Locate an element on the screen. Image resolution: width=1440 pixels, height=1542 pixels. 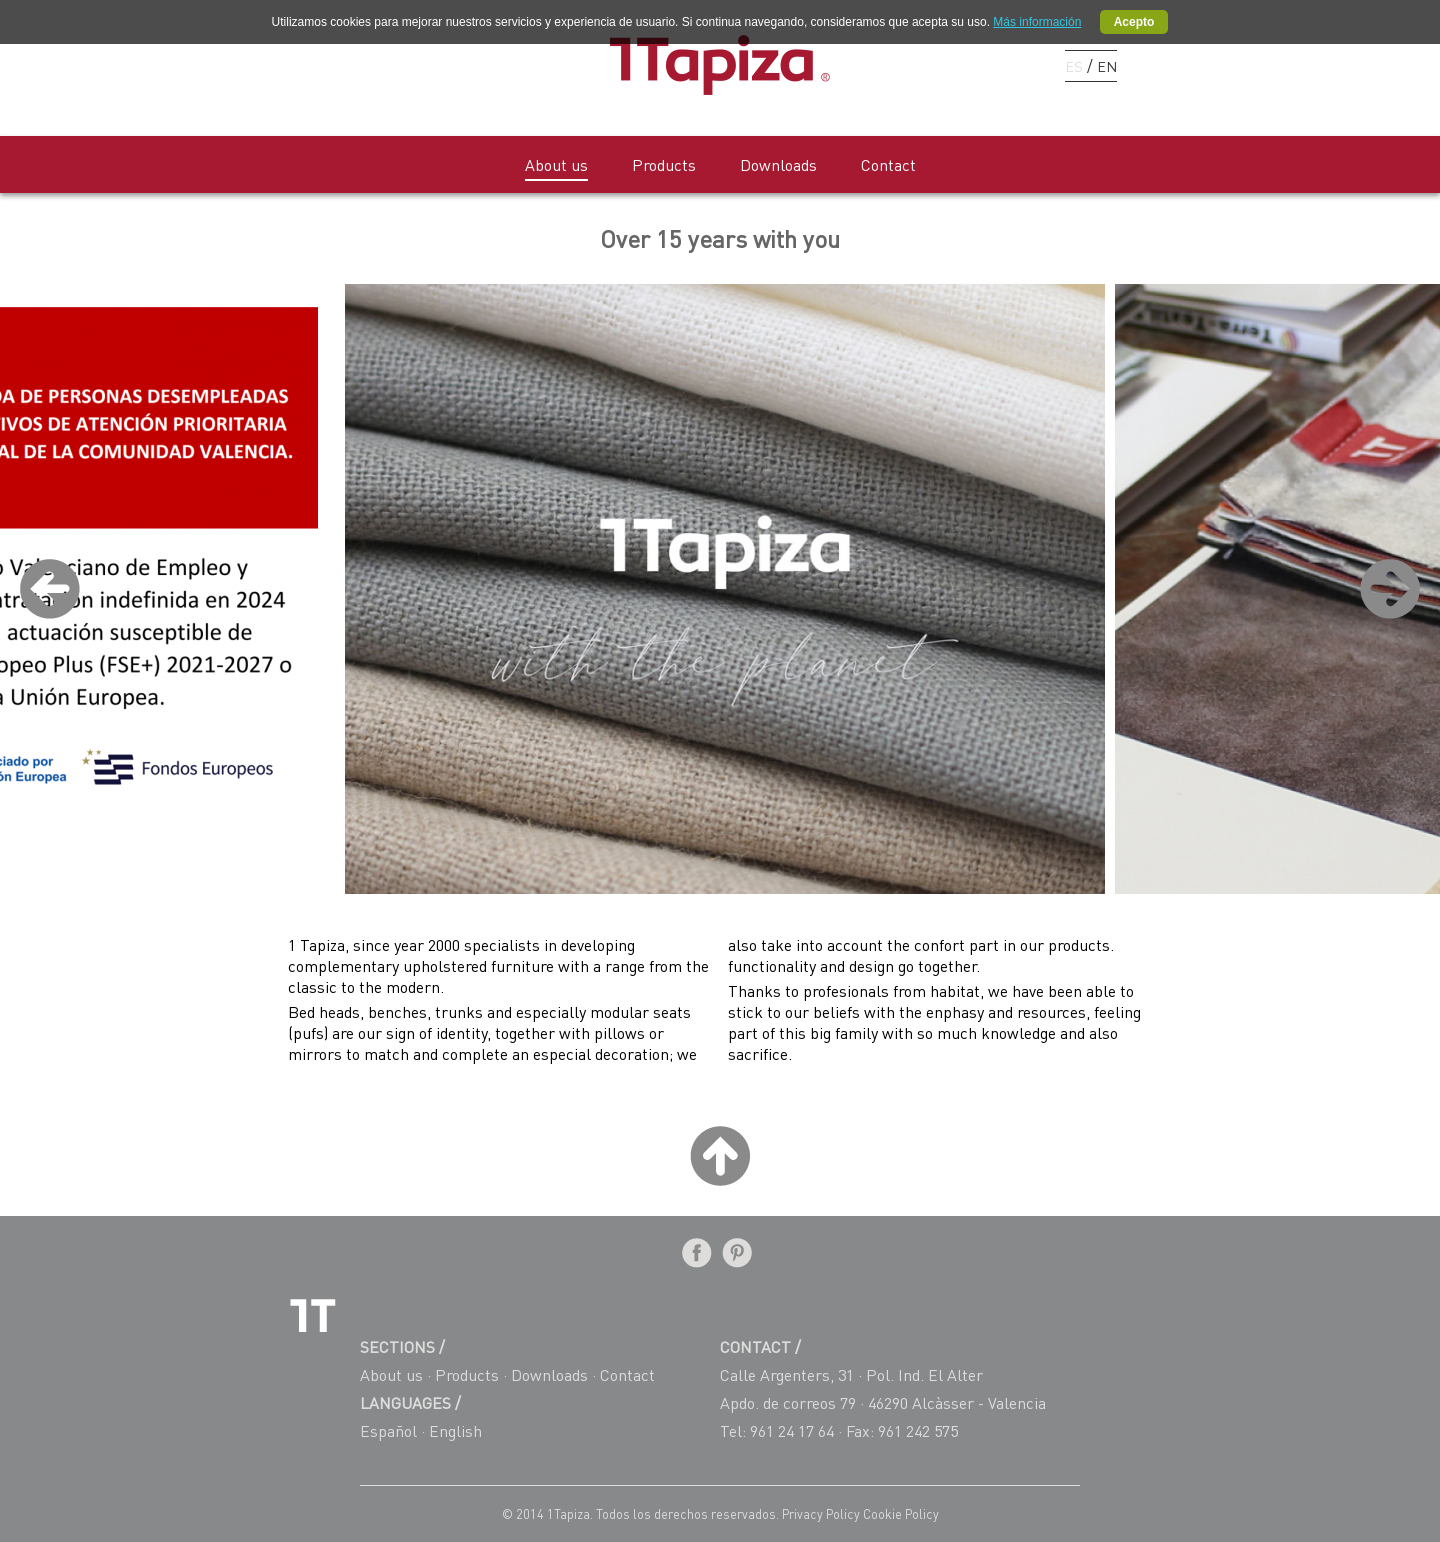
Facebook is located at coordinates (950, 65).